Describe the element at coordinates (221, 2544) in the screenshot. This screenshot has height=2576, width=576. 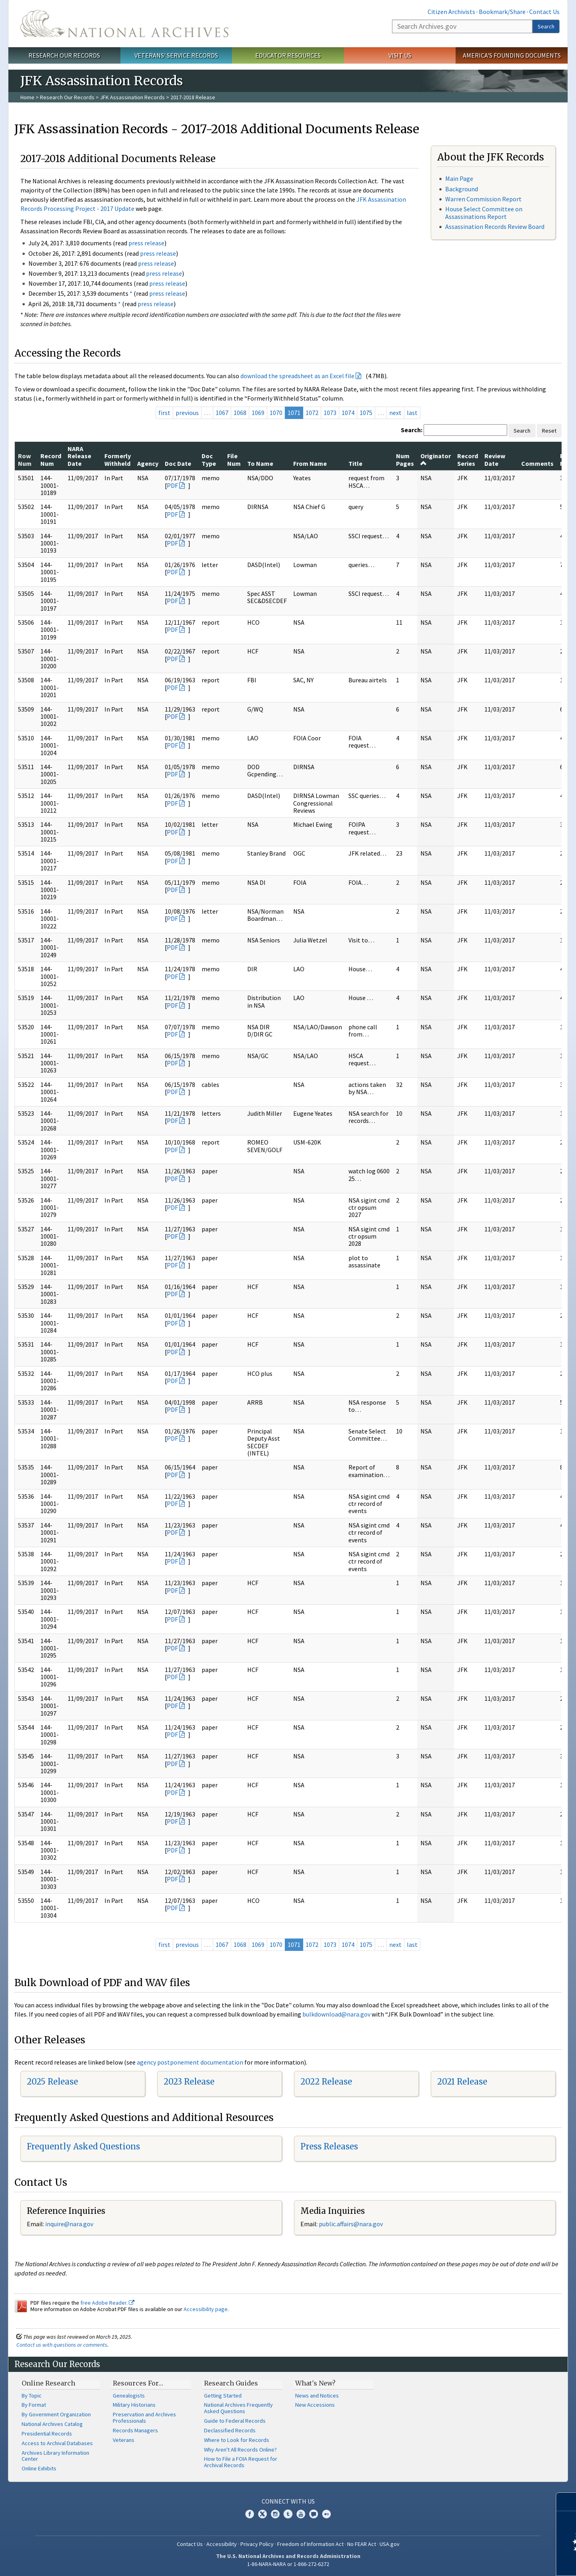
I see `Accessibility` at that location.